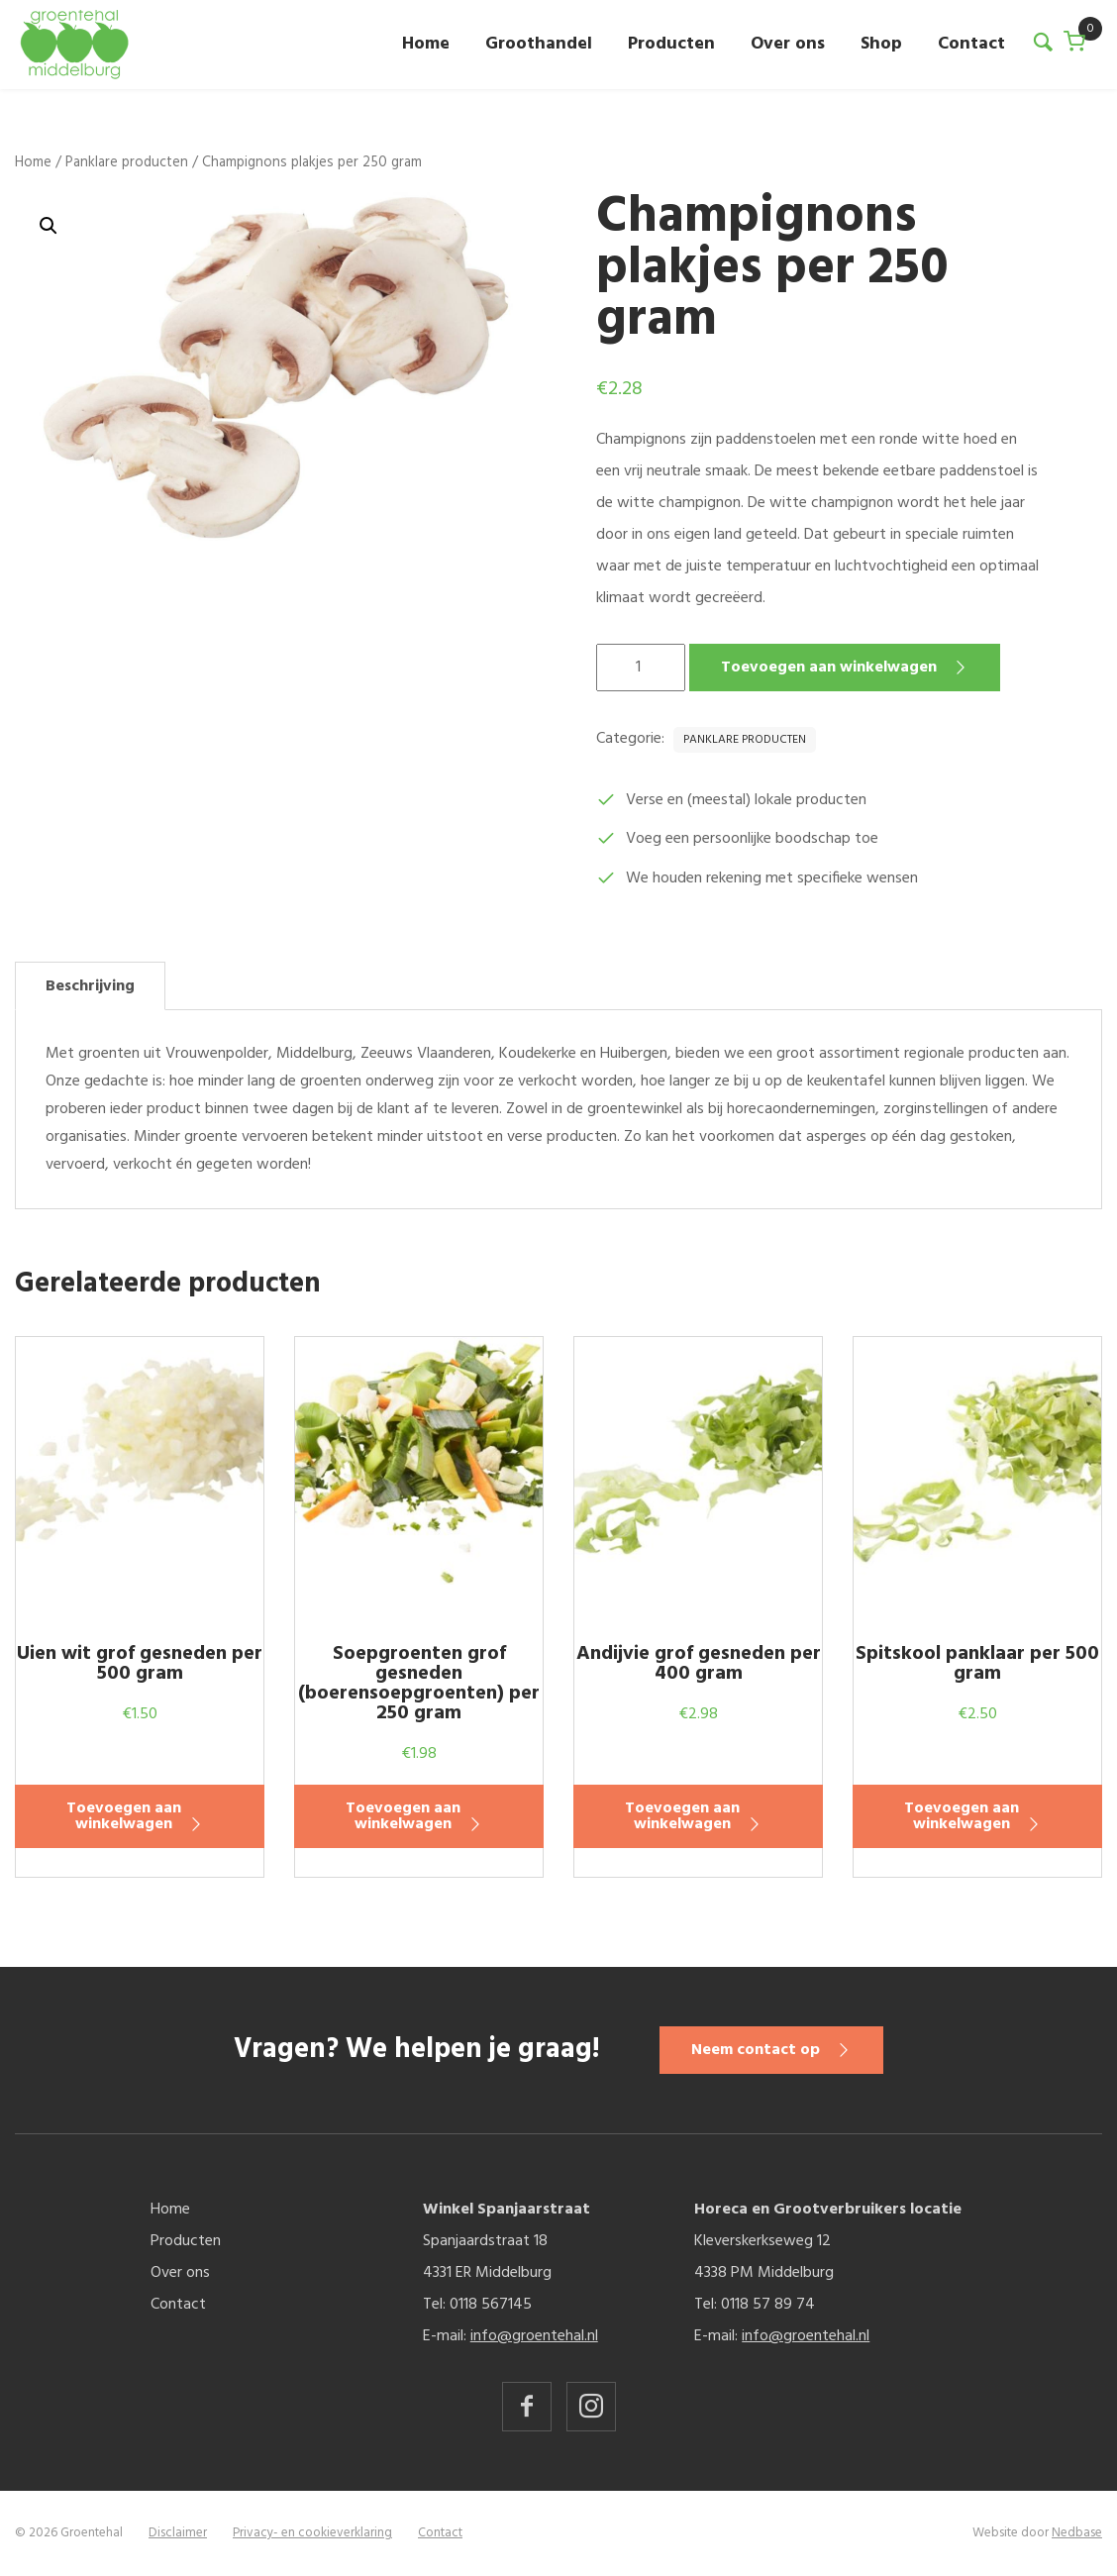 The width and height of the screenshot is (1117, 2576). What do you see at coordinates (829, 667) in the screenshot?
I see `Toevoegen aan winkelwagen` at bounding box center [829, 667].